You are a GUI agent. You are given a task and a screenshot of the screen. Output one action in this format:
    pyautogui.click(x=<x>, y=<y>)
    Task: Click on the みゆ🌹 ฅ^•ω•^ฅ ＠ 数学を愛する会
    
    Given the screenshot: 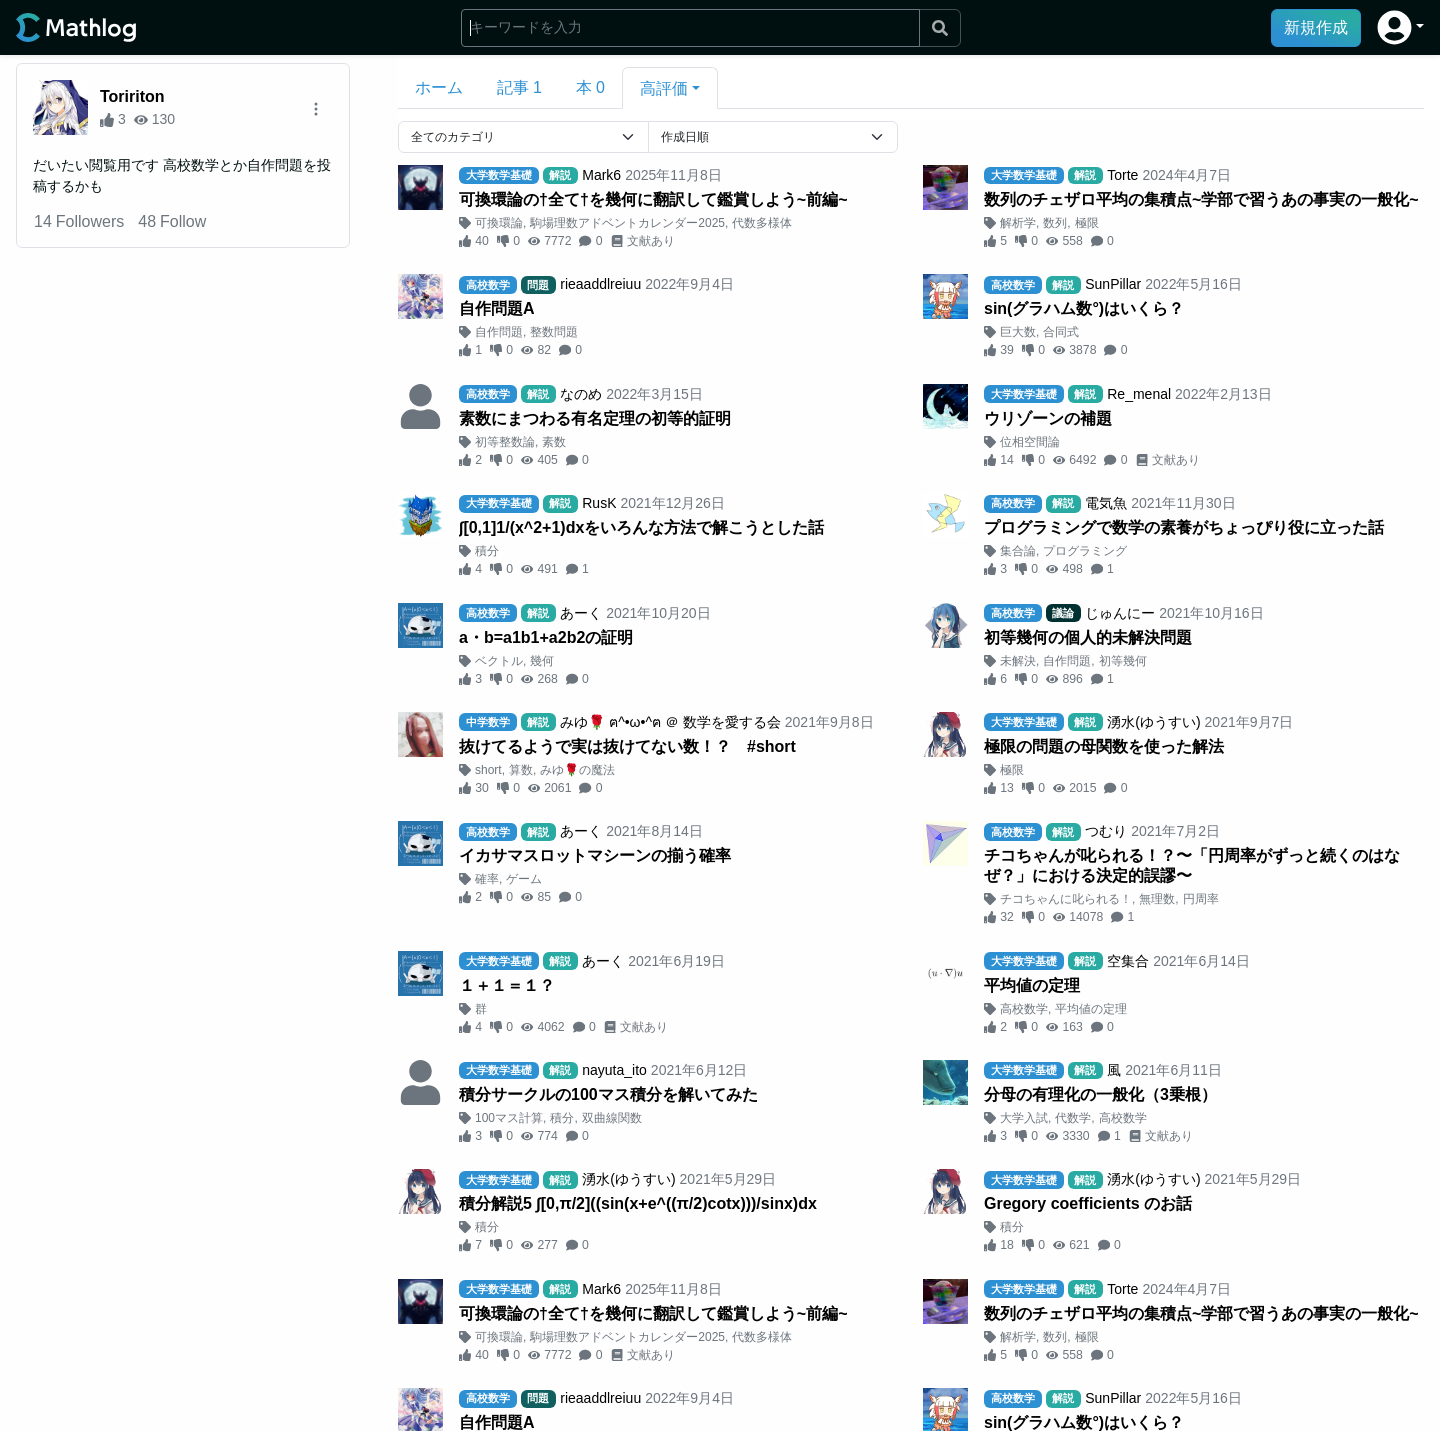 What is the action you would take?
    pyautogui.click(x=670, y=722)
    